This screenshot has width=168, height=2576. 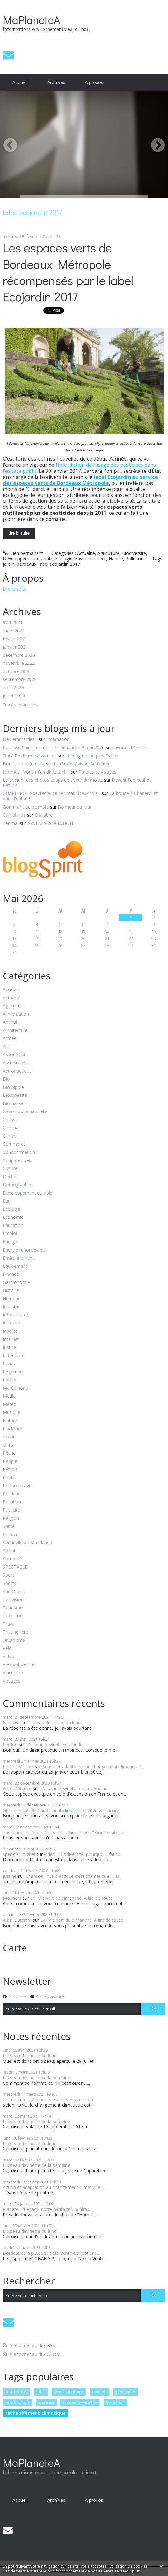 What do you see at coordinates (73, 1876) in the screenshot?
I see `Chanson : "Le plastique c'est dramatique !", la...` at bounding box center [73, 1876].